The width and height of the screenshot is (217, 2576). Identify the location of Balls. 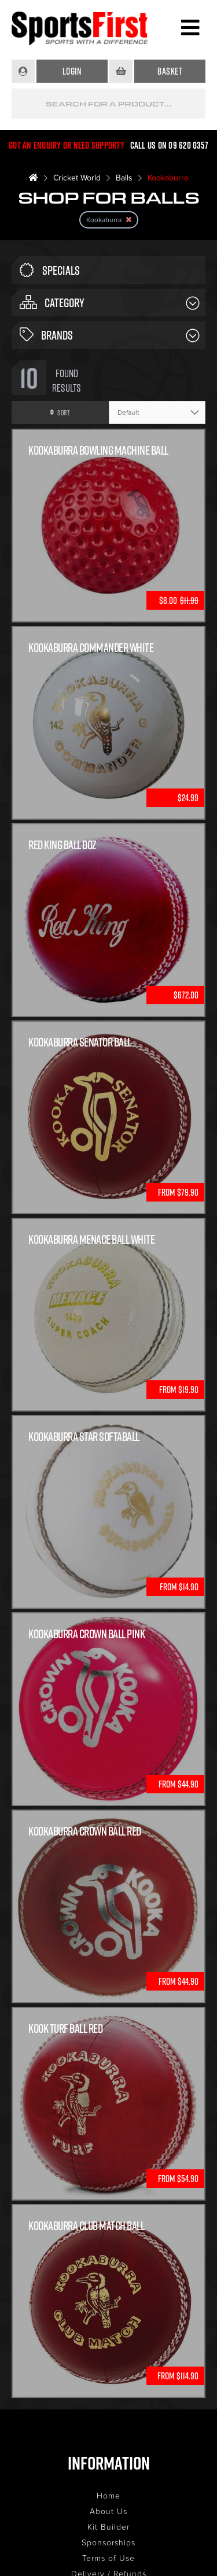
(124, 177).